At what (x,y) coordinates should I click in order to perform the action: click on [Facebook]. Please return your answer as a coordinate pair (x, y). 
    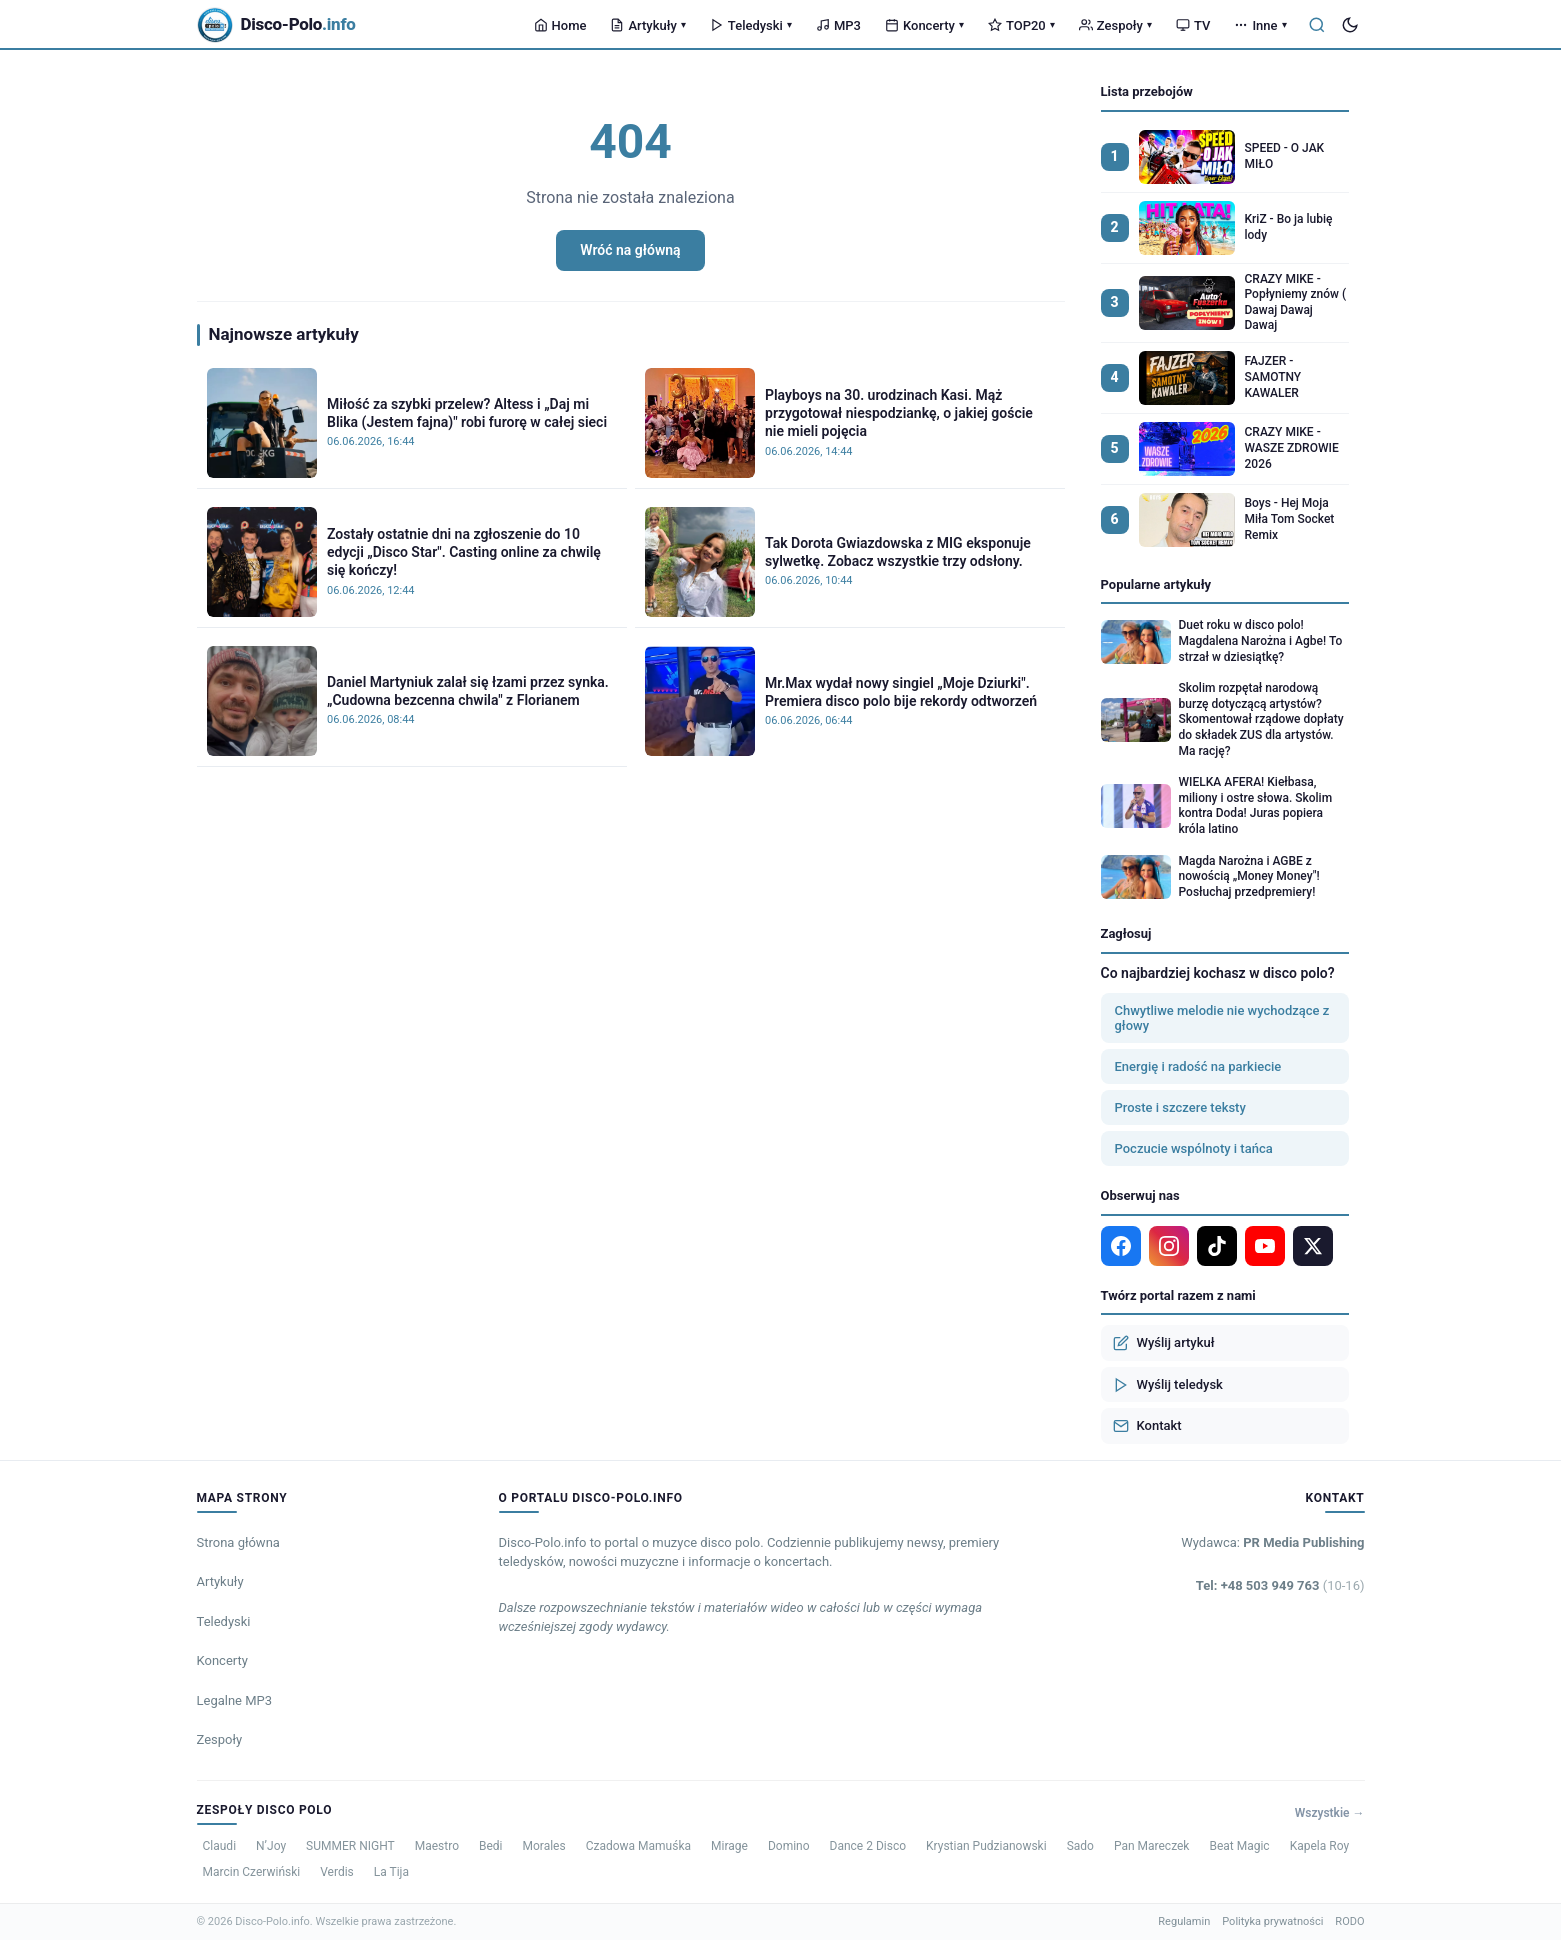
    Looking at the image, I should click on (1121, 1246).